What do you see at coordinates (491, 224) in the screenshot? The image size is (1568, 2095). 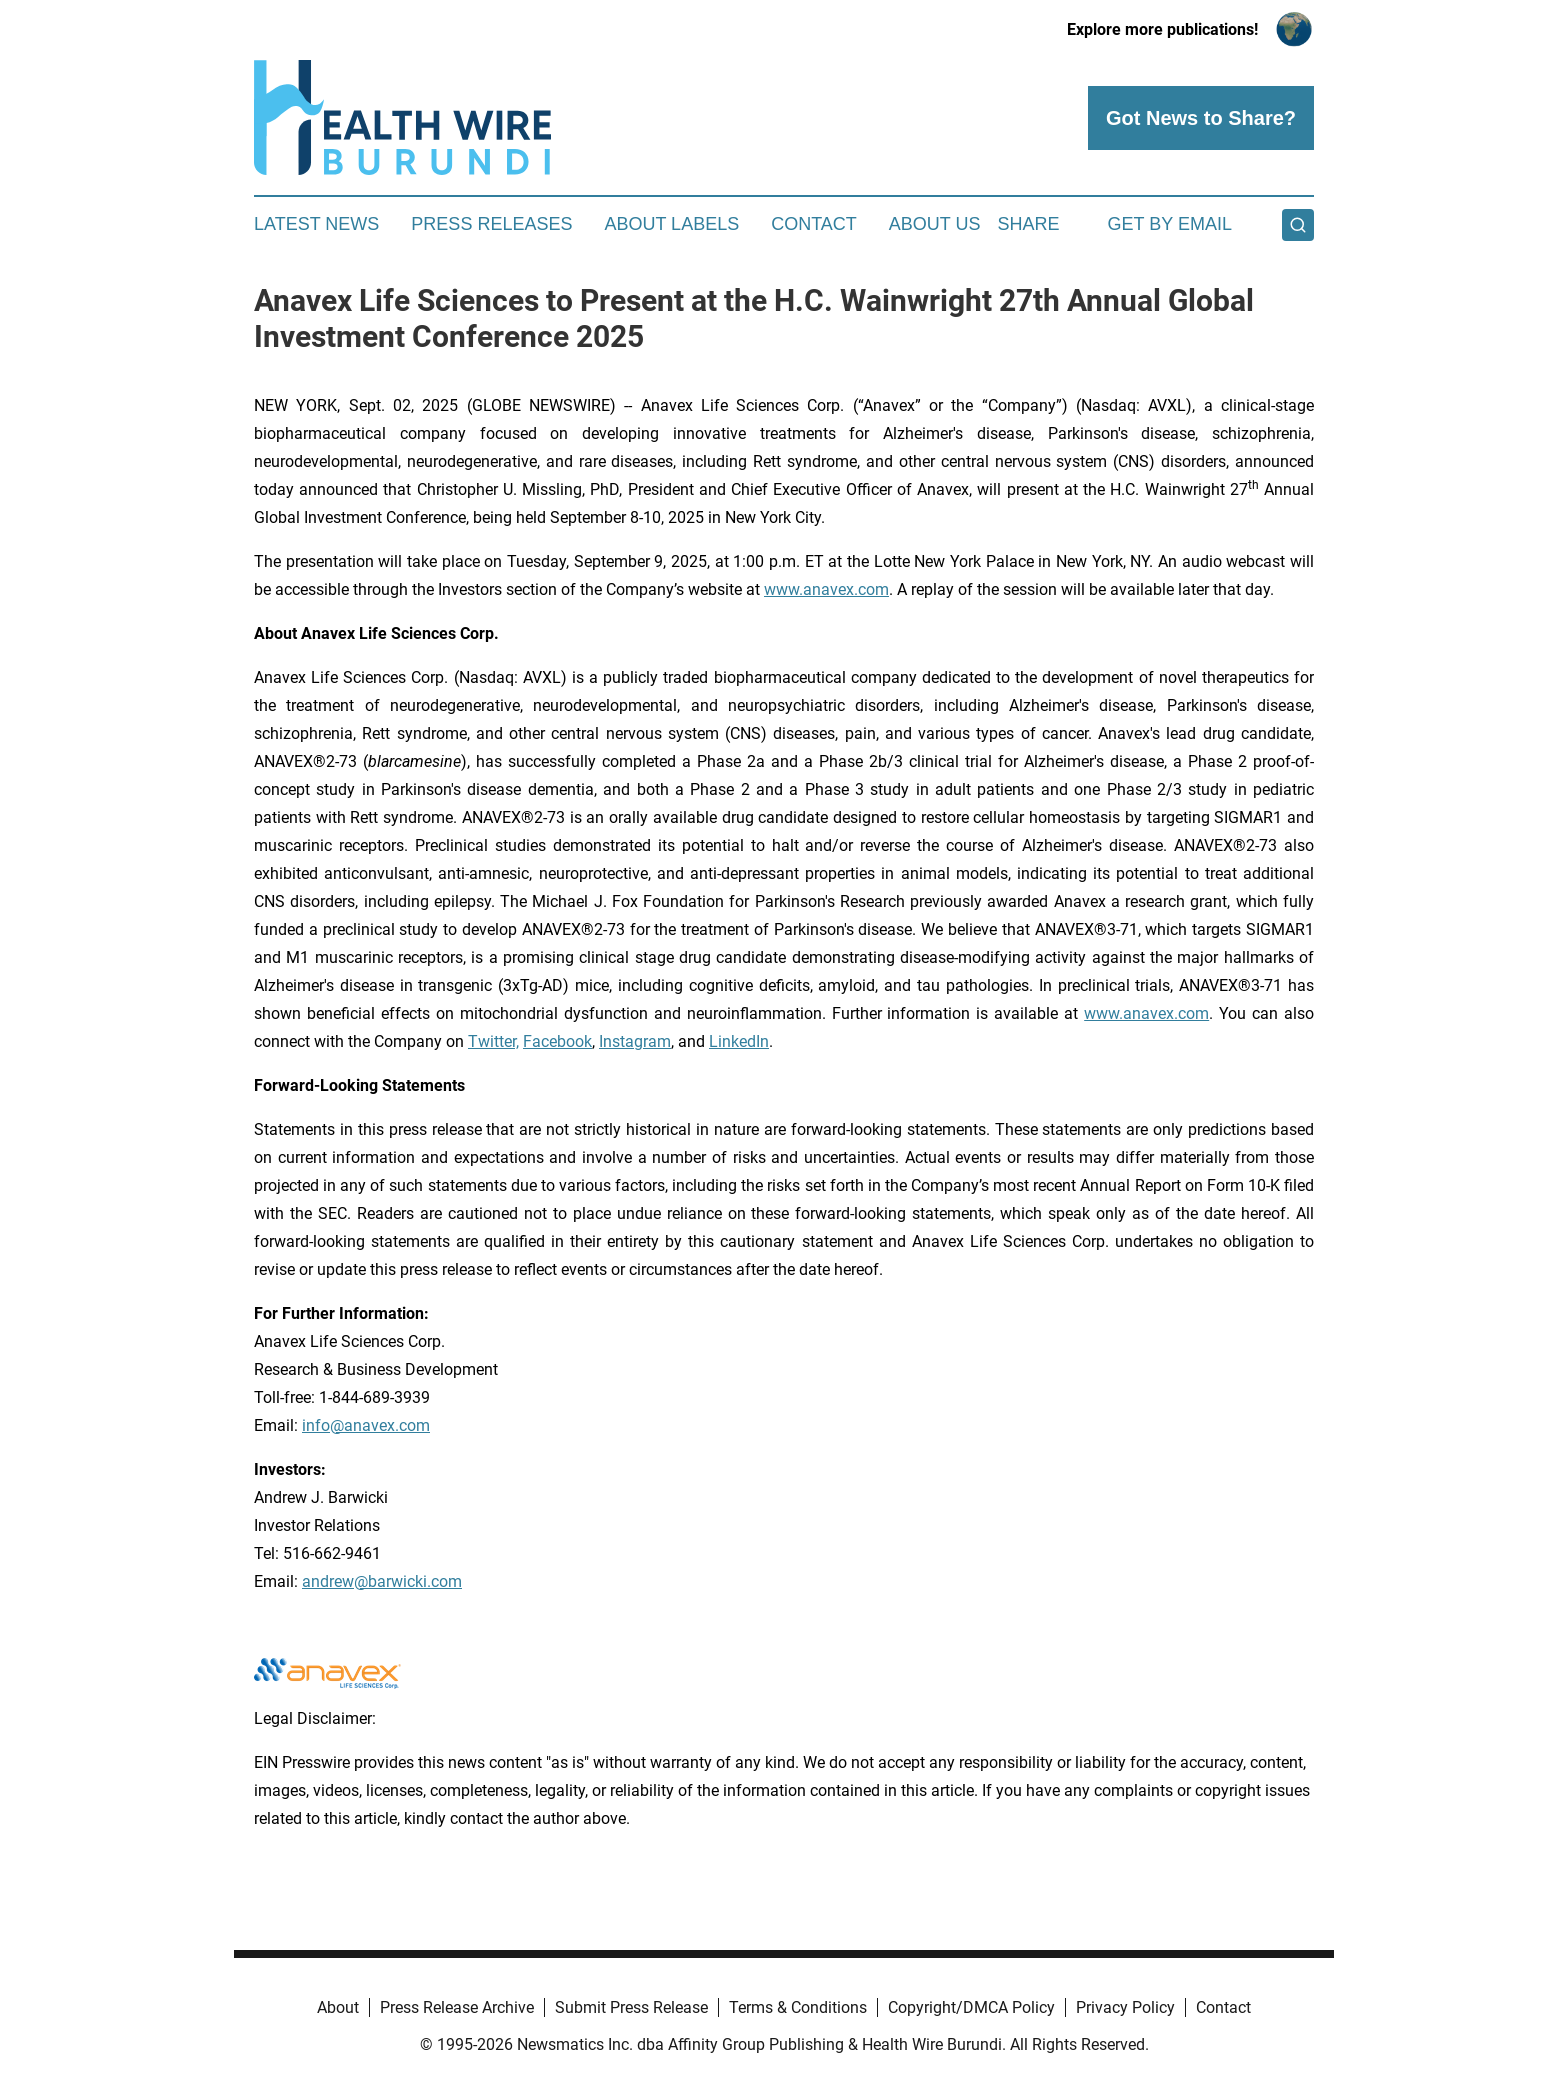 I see `Press Releases` at bounding box center [491, 224].